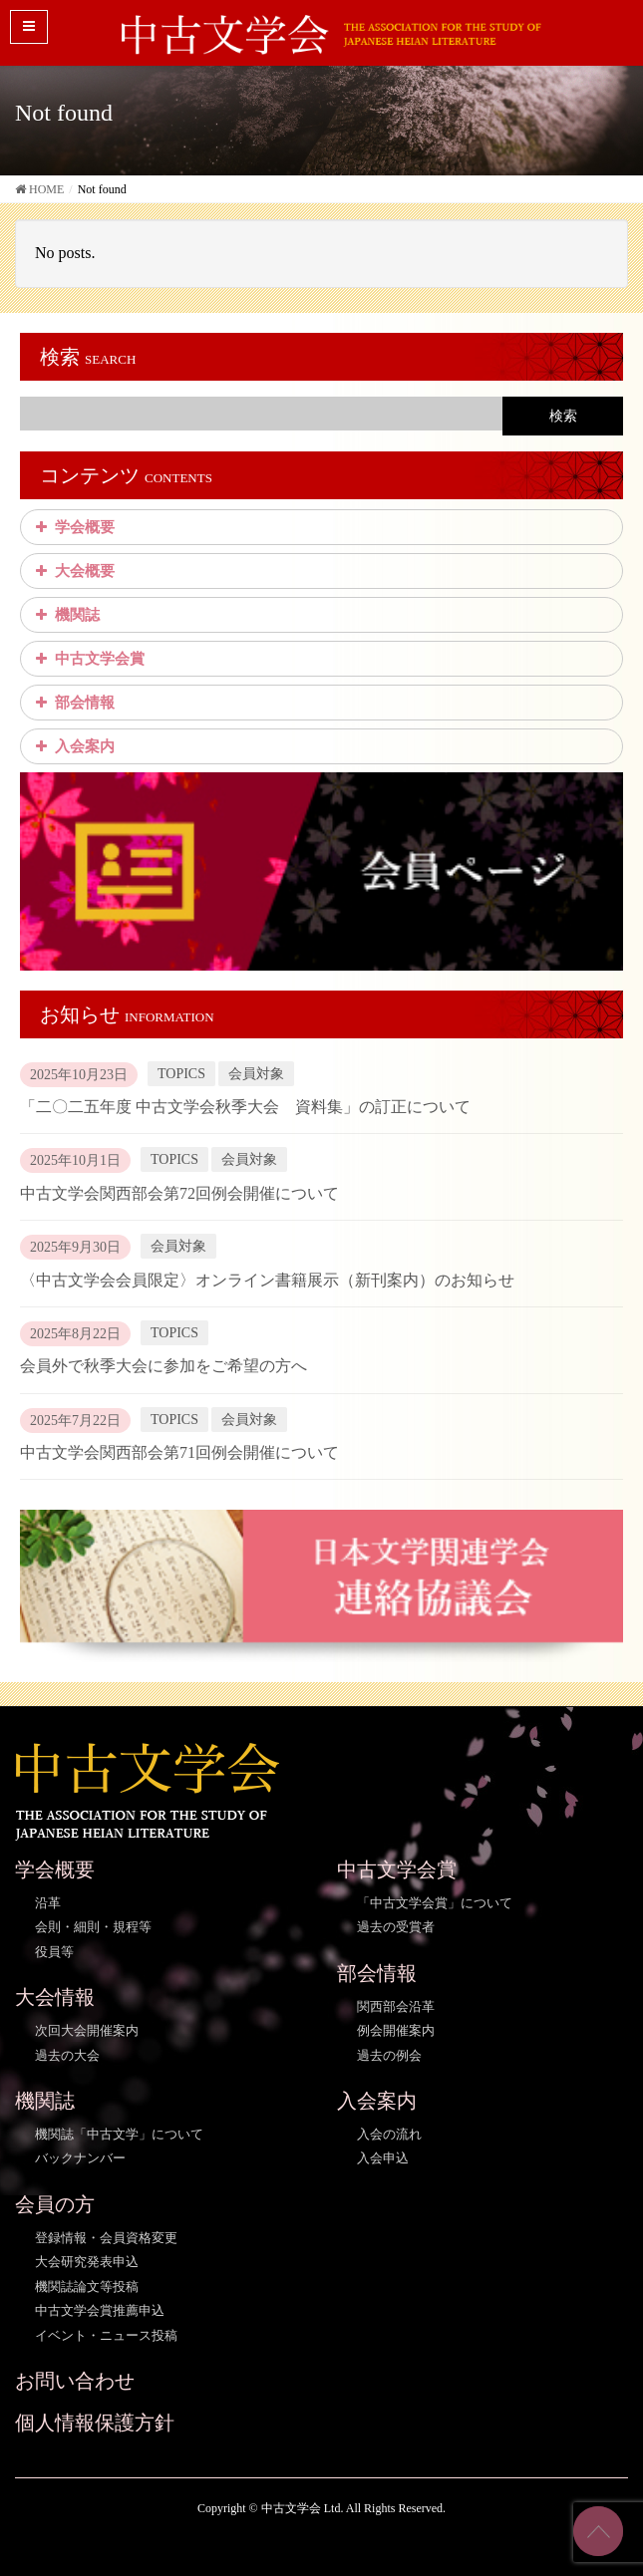  What do you see at coordinates (75, 2381) in the screenshot?
I see `お問い合わせ` at bounding box center [75, 2381].